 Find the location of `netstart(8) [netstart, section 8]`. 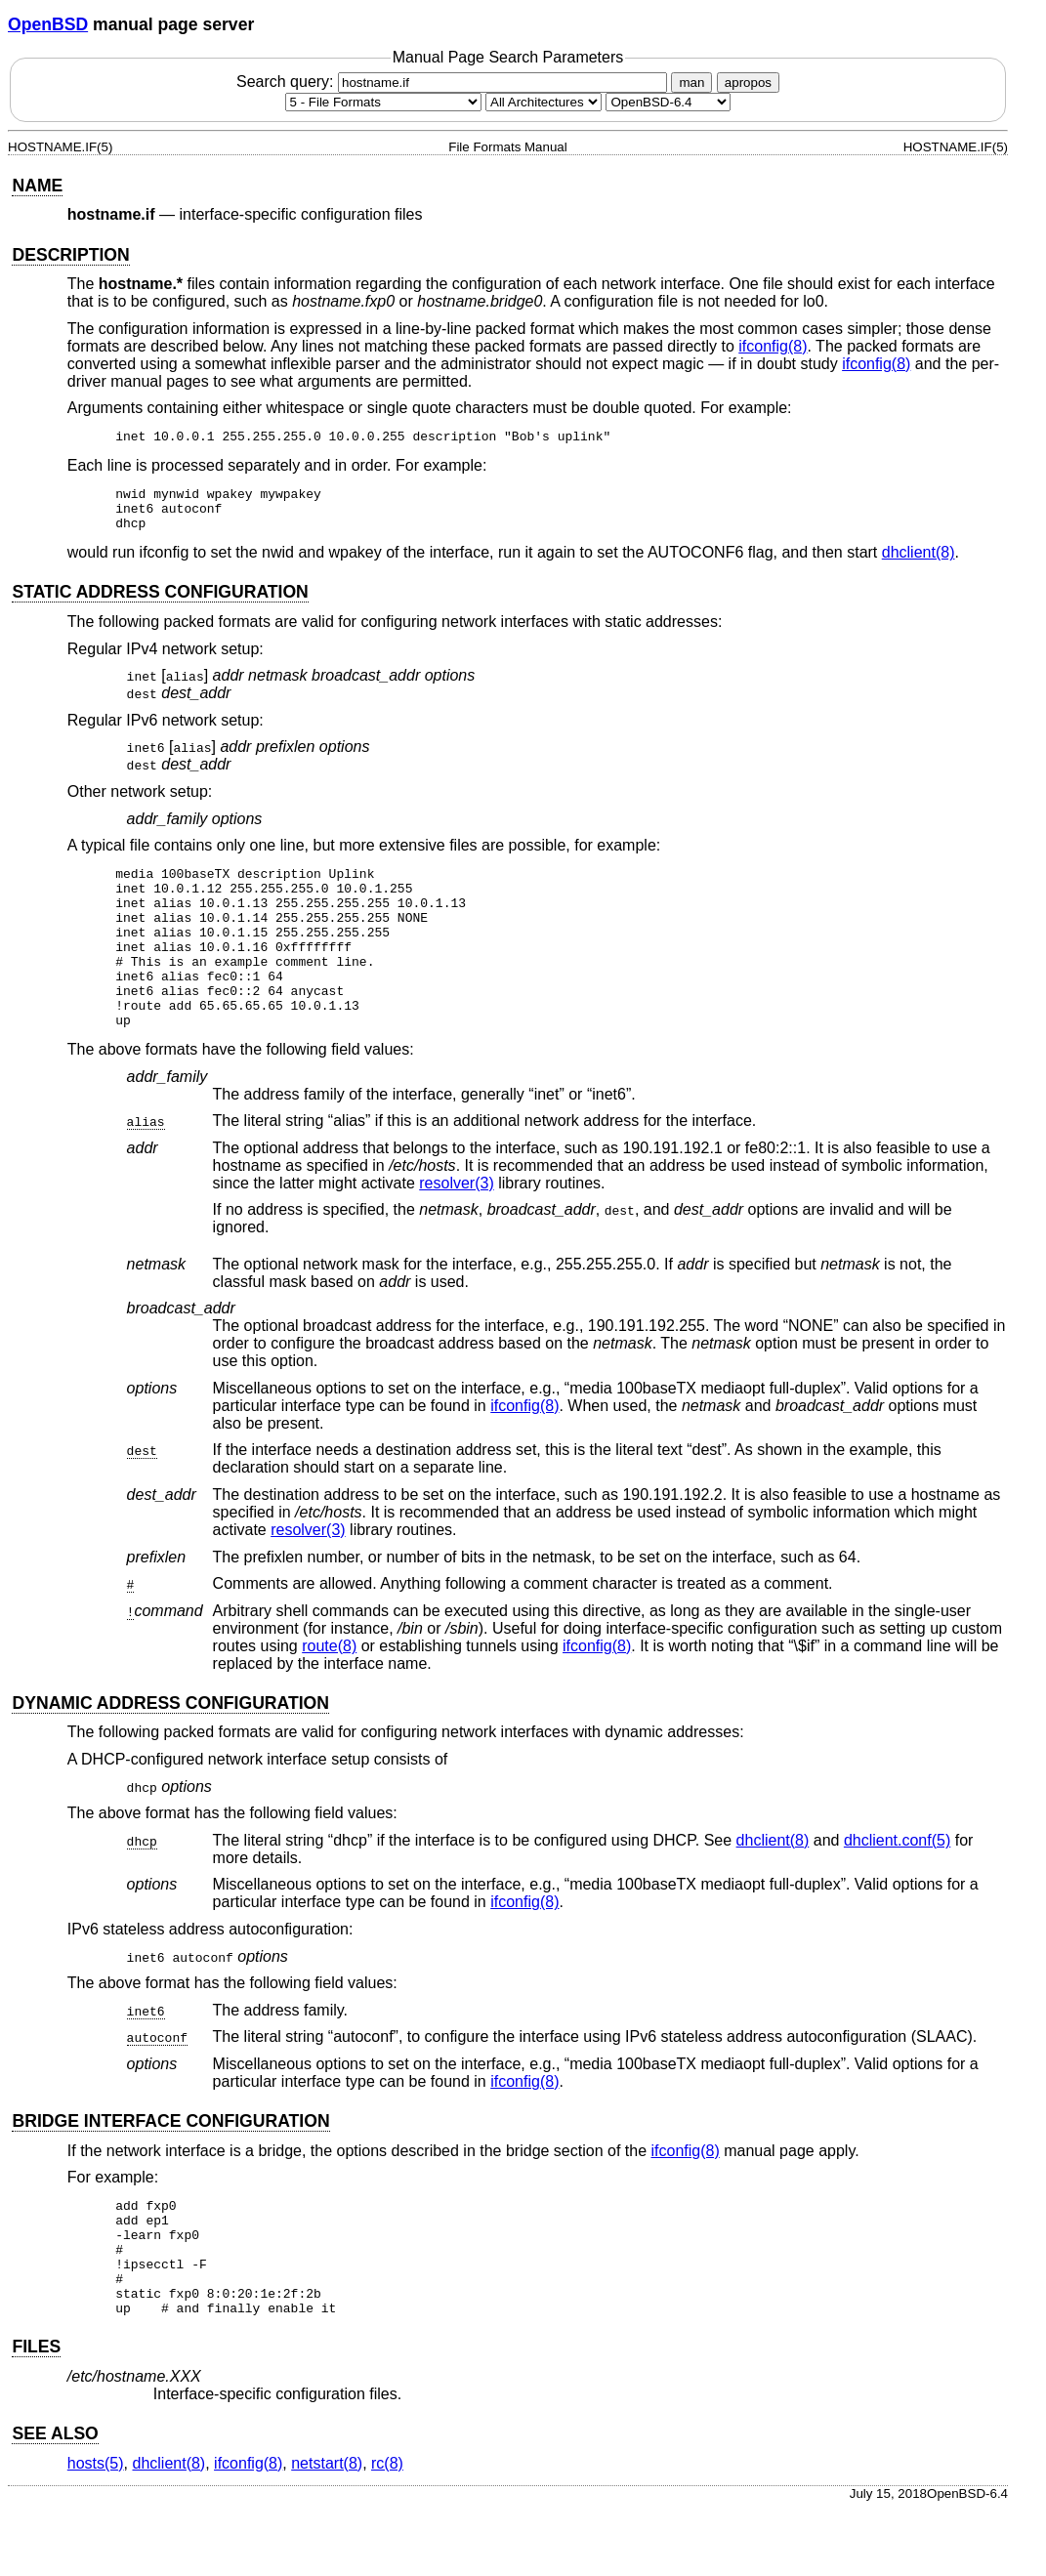

netstart(8) [netstart, section 8] is located at coordinates (326, 2530).